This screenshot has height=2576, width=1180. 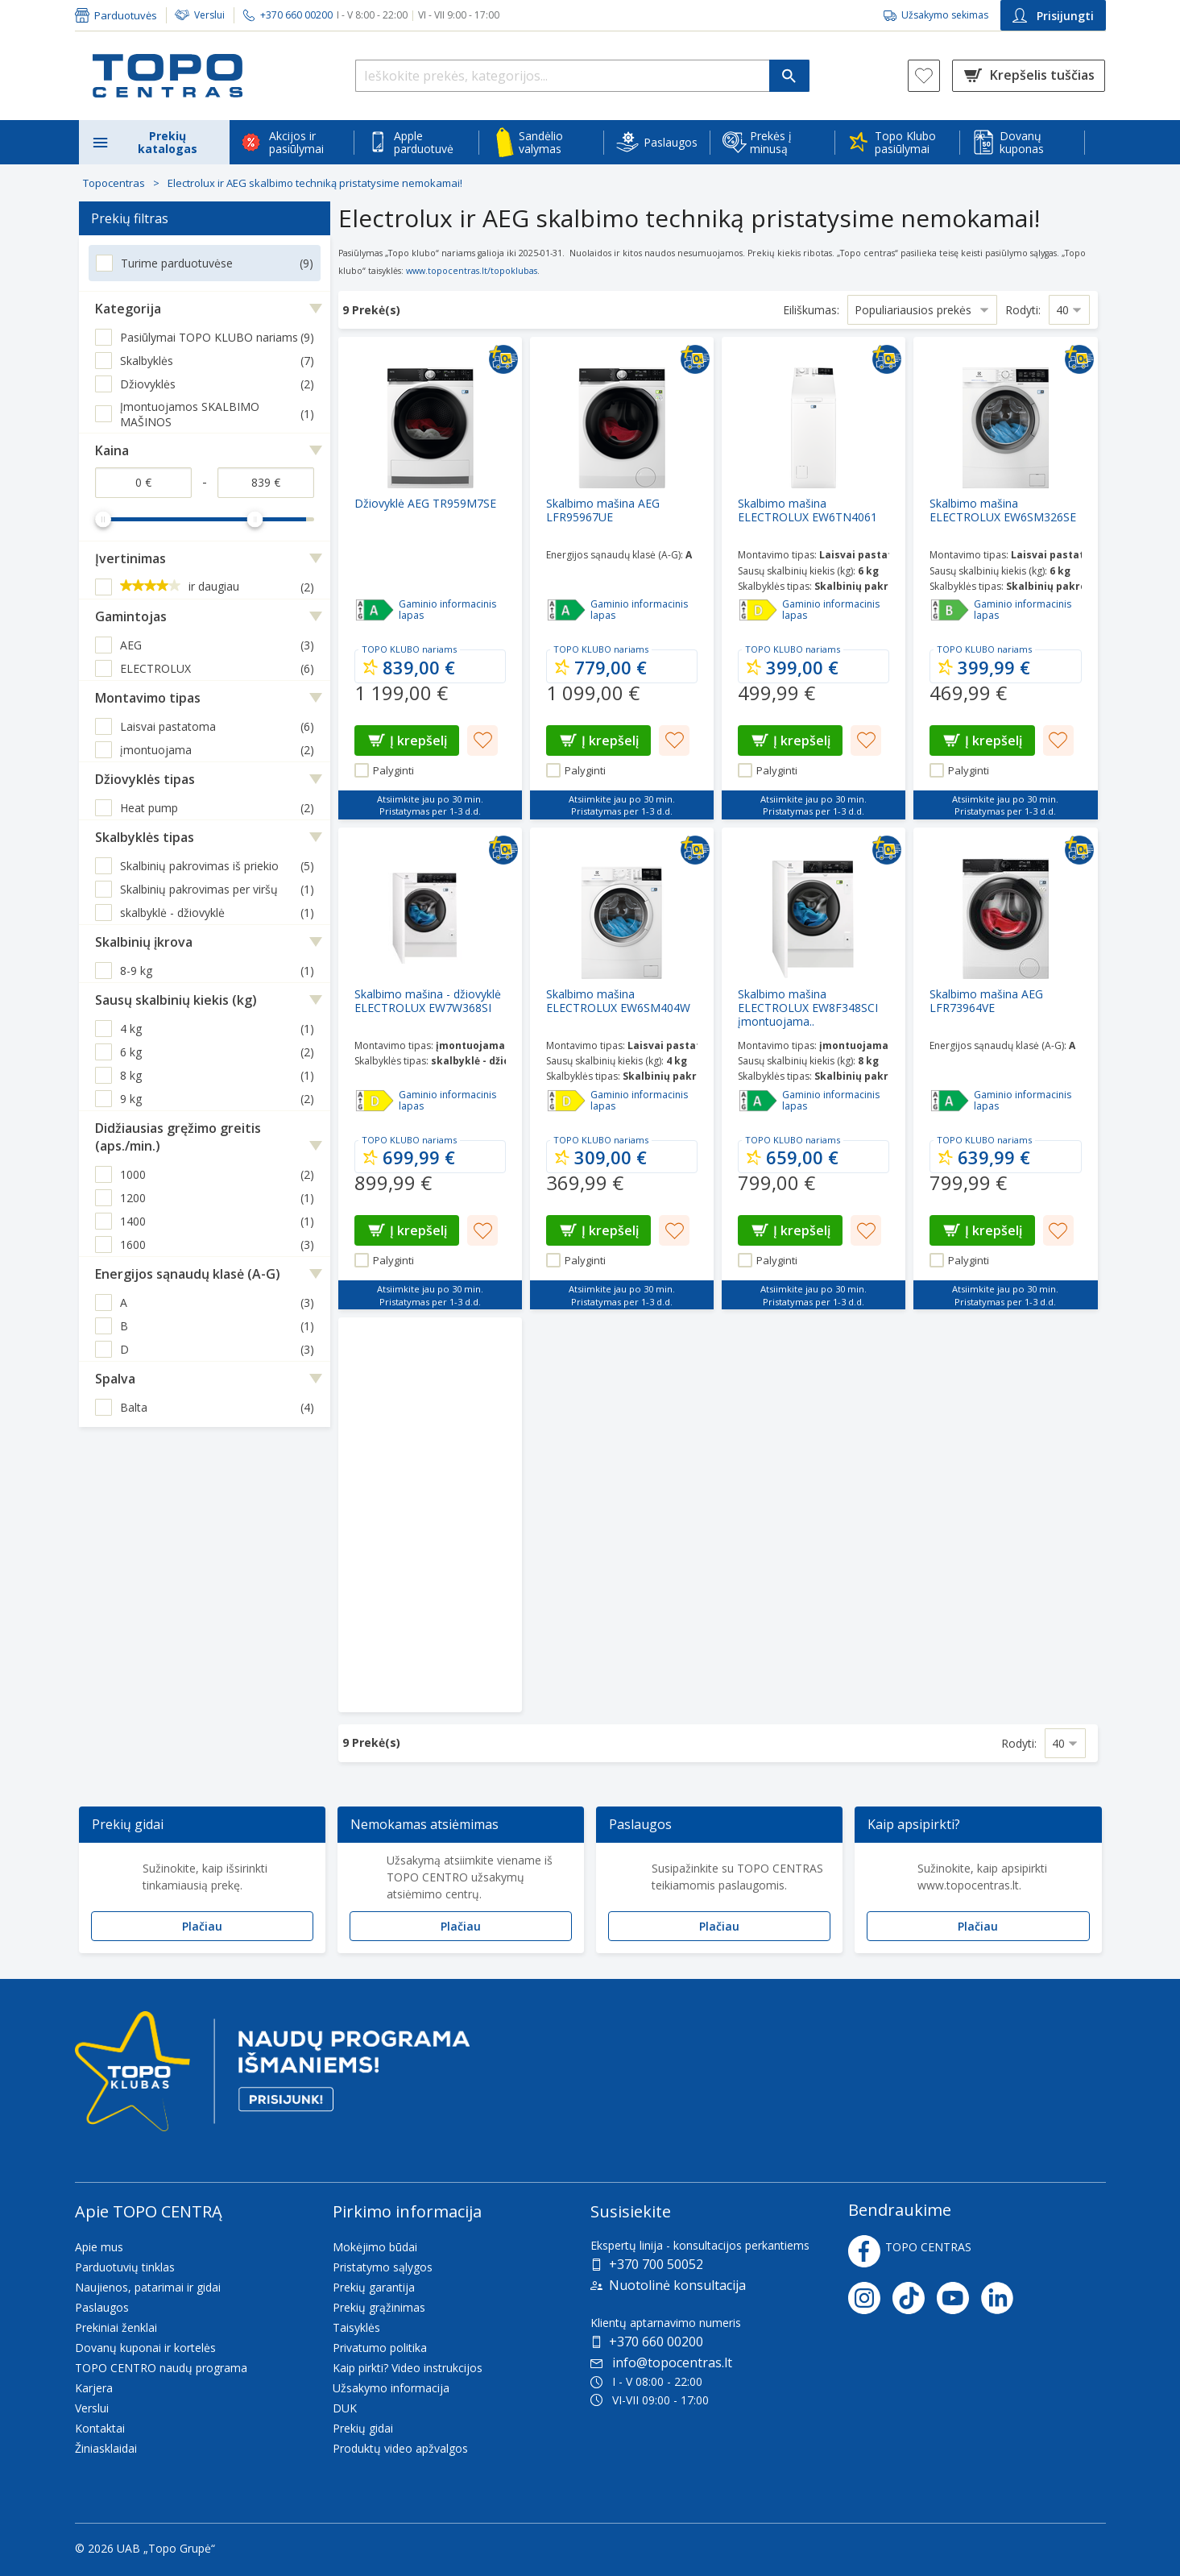 What do you see at coordinates (447, 610) in the screenshot?
I see `Gaminio informacinis lapas` at bounding box center [447, 610].